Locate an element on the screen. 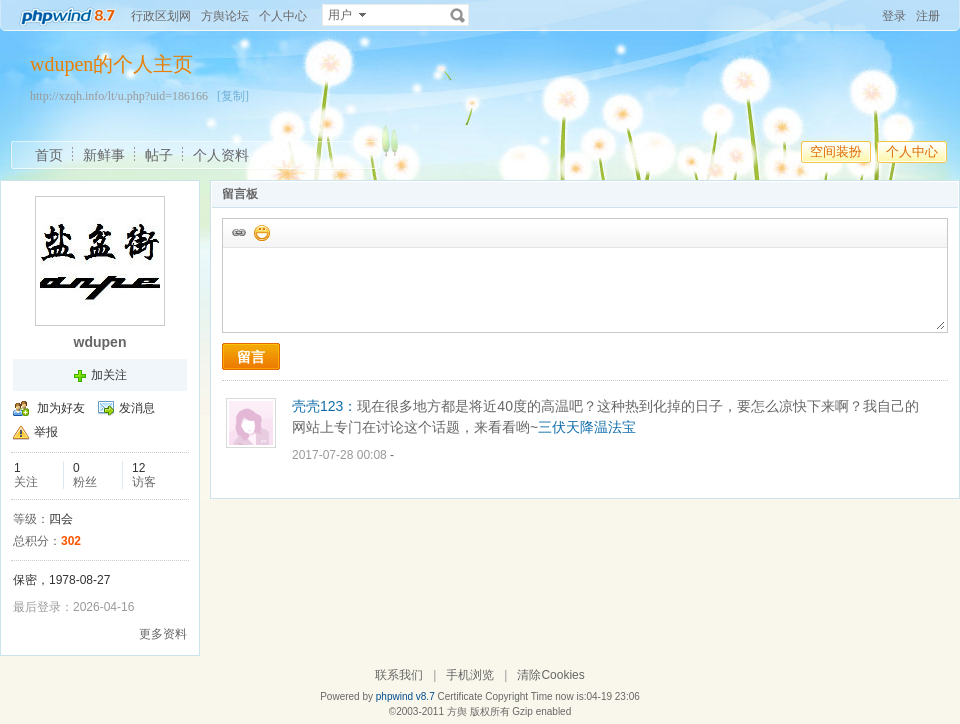 The height and width of the screenshot is (724, 960). 壳壳123： is located at coordinates (324, 406).